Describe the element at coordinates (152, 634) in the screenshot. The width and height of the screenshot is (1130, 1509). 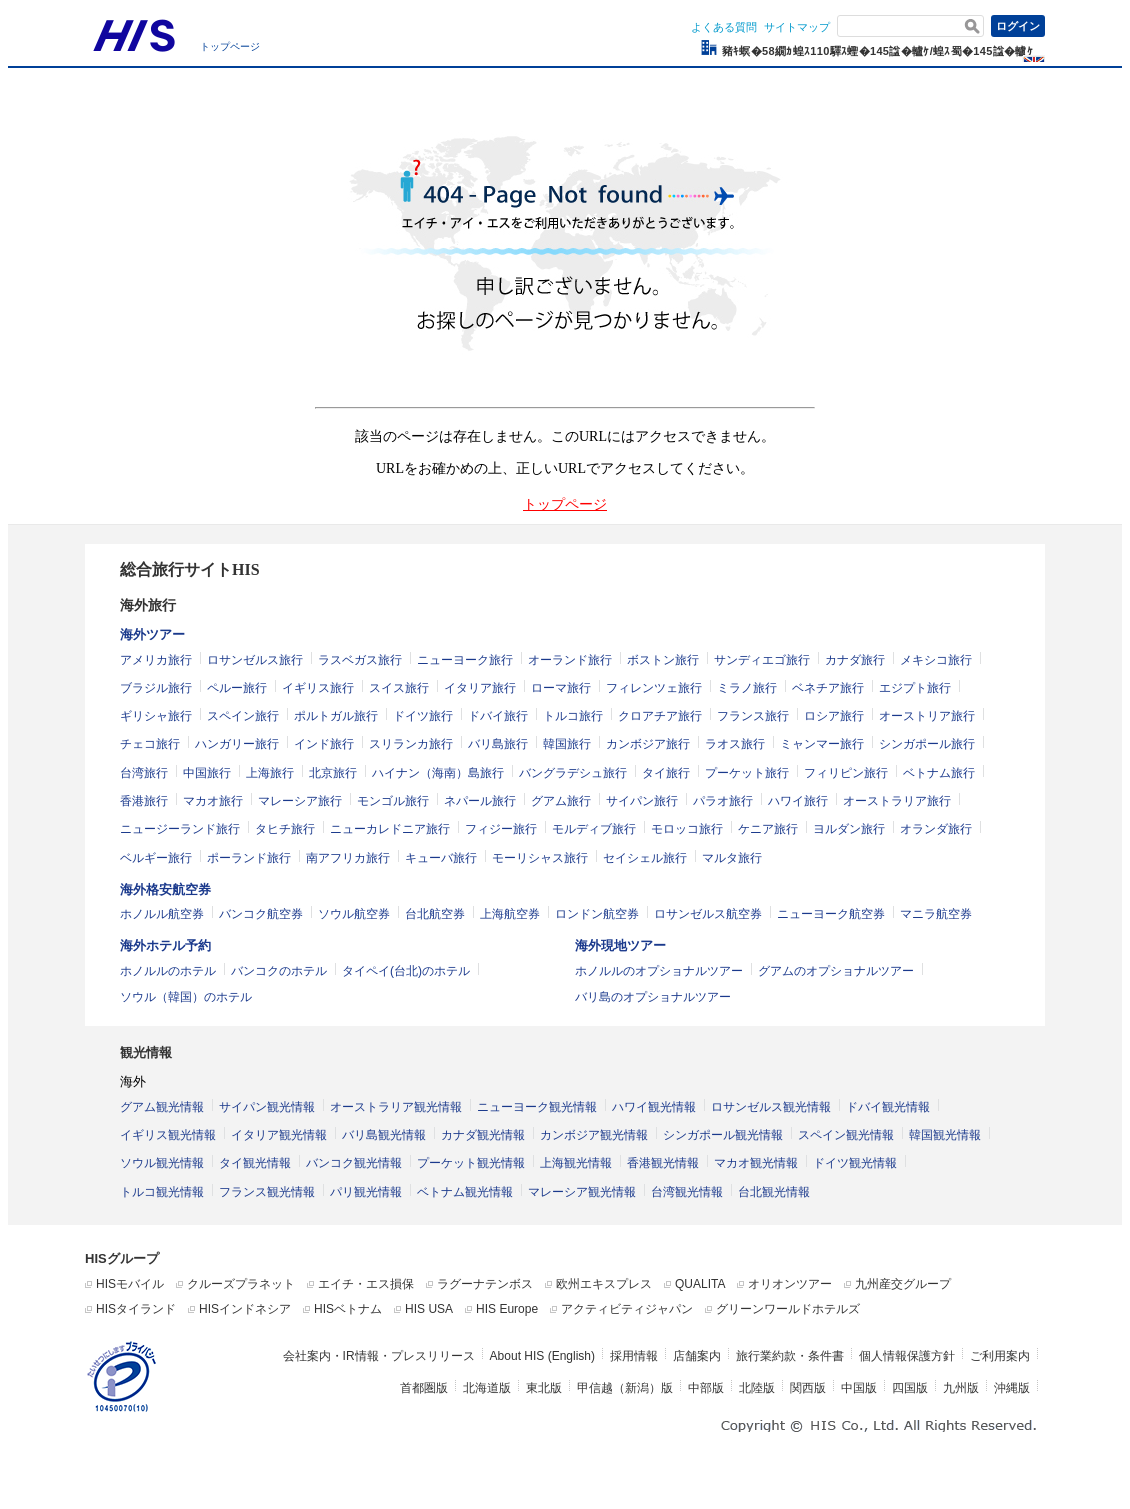
I see `海外ツアー` at that location.